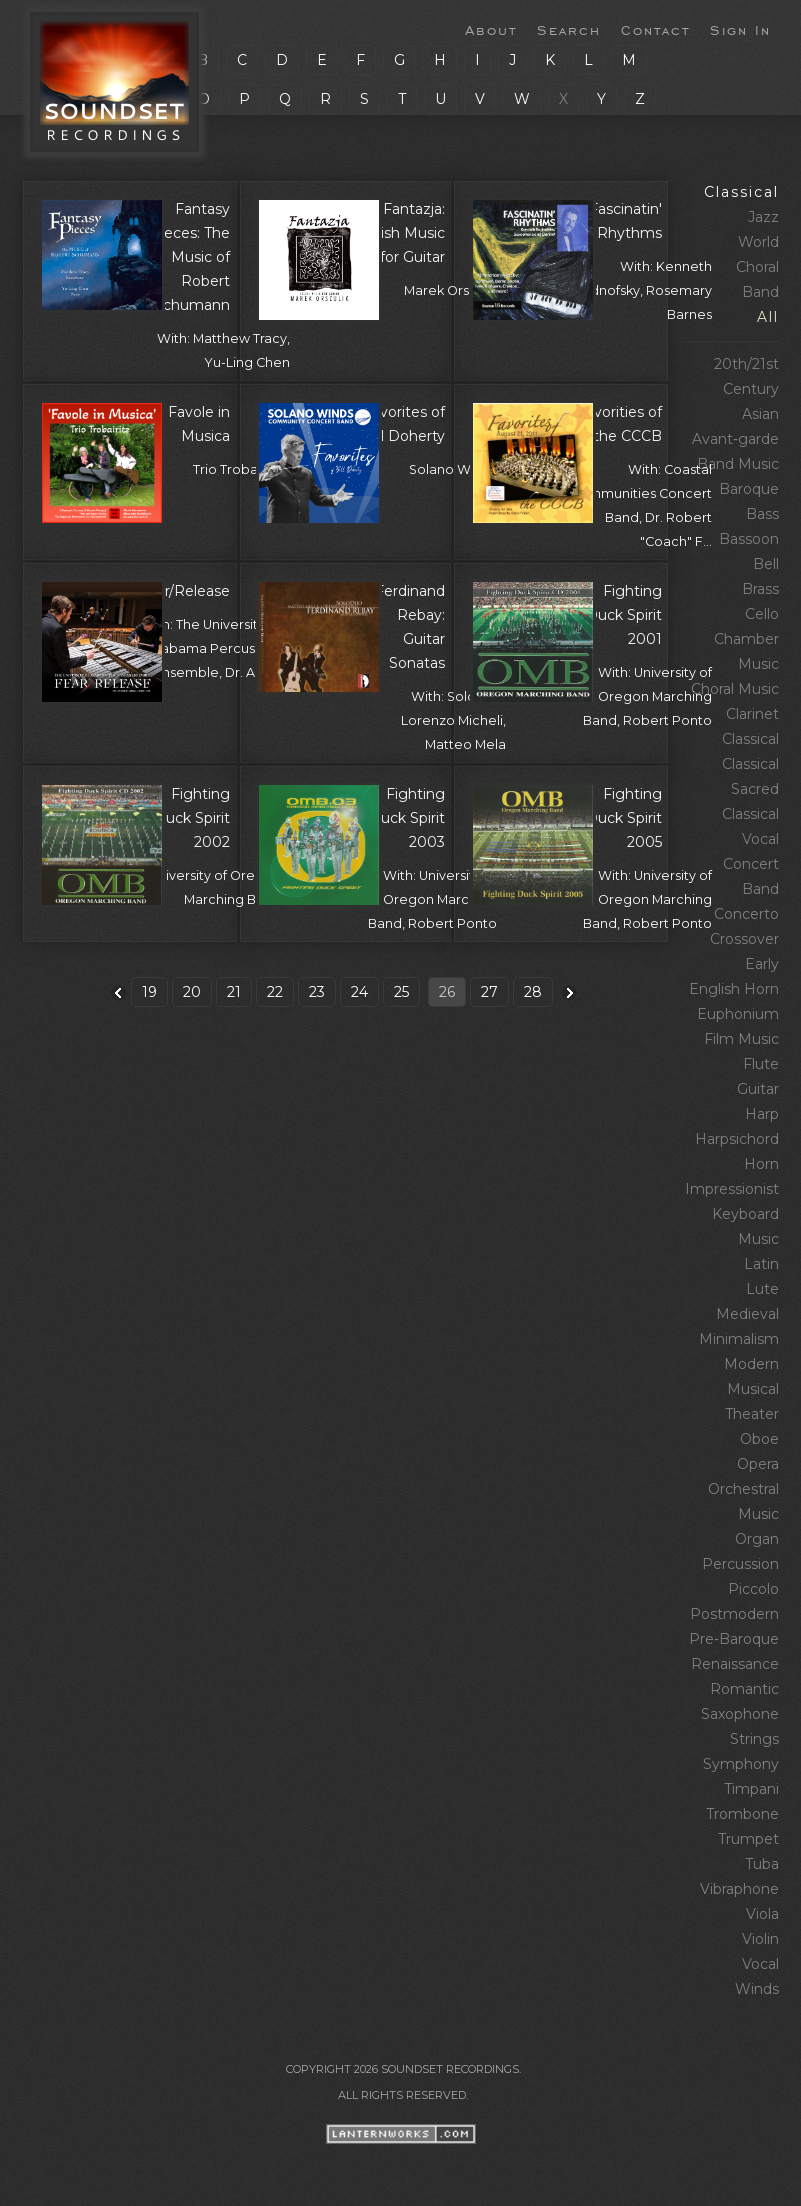  Describe the element at coordinates (741, 1039) in the screenshot. I see `Film Music` at that location.